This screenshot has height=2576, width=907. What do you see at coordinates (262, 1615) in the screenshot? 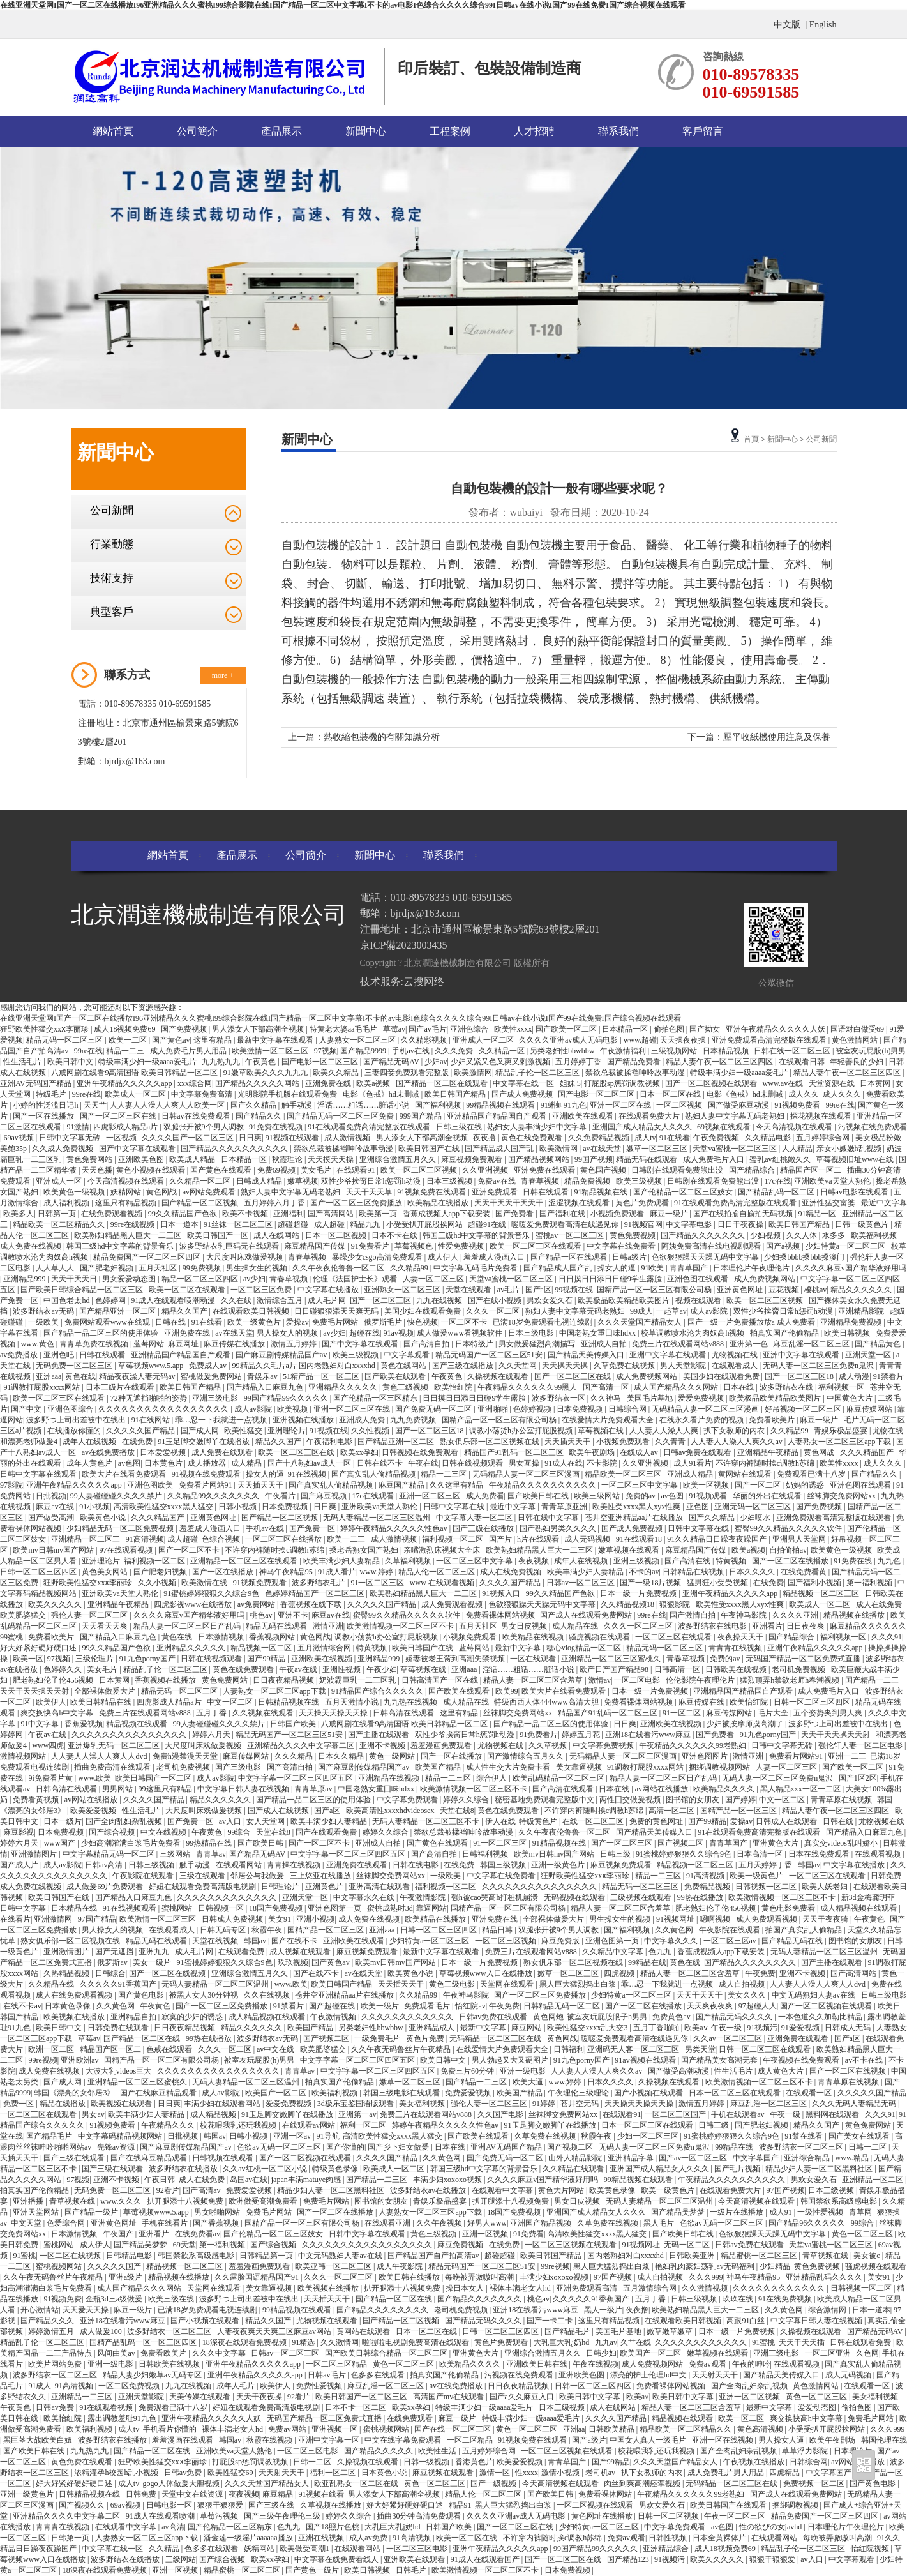
I see `桃色av` at bounding box center [262, 1615].